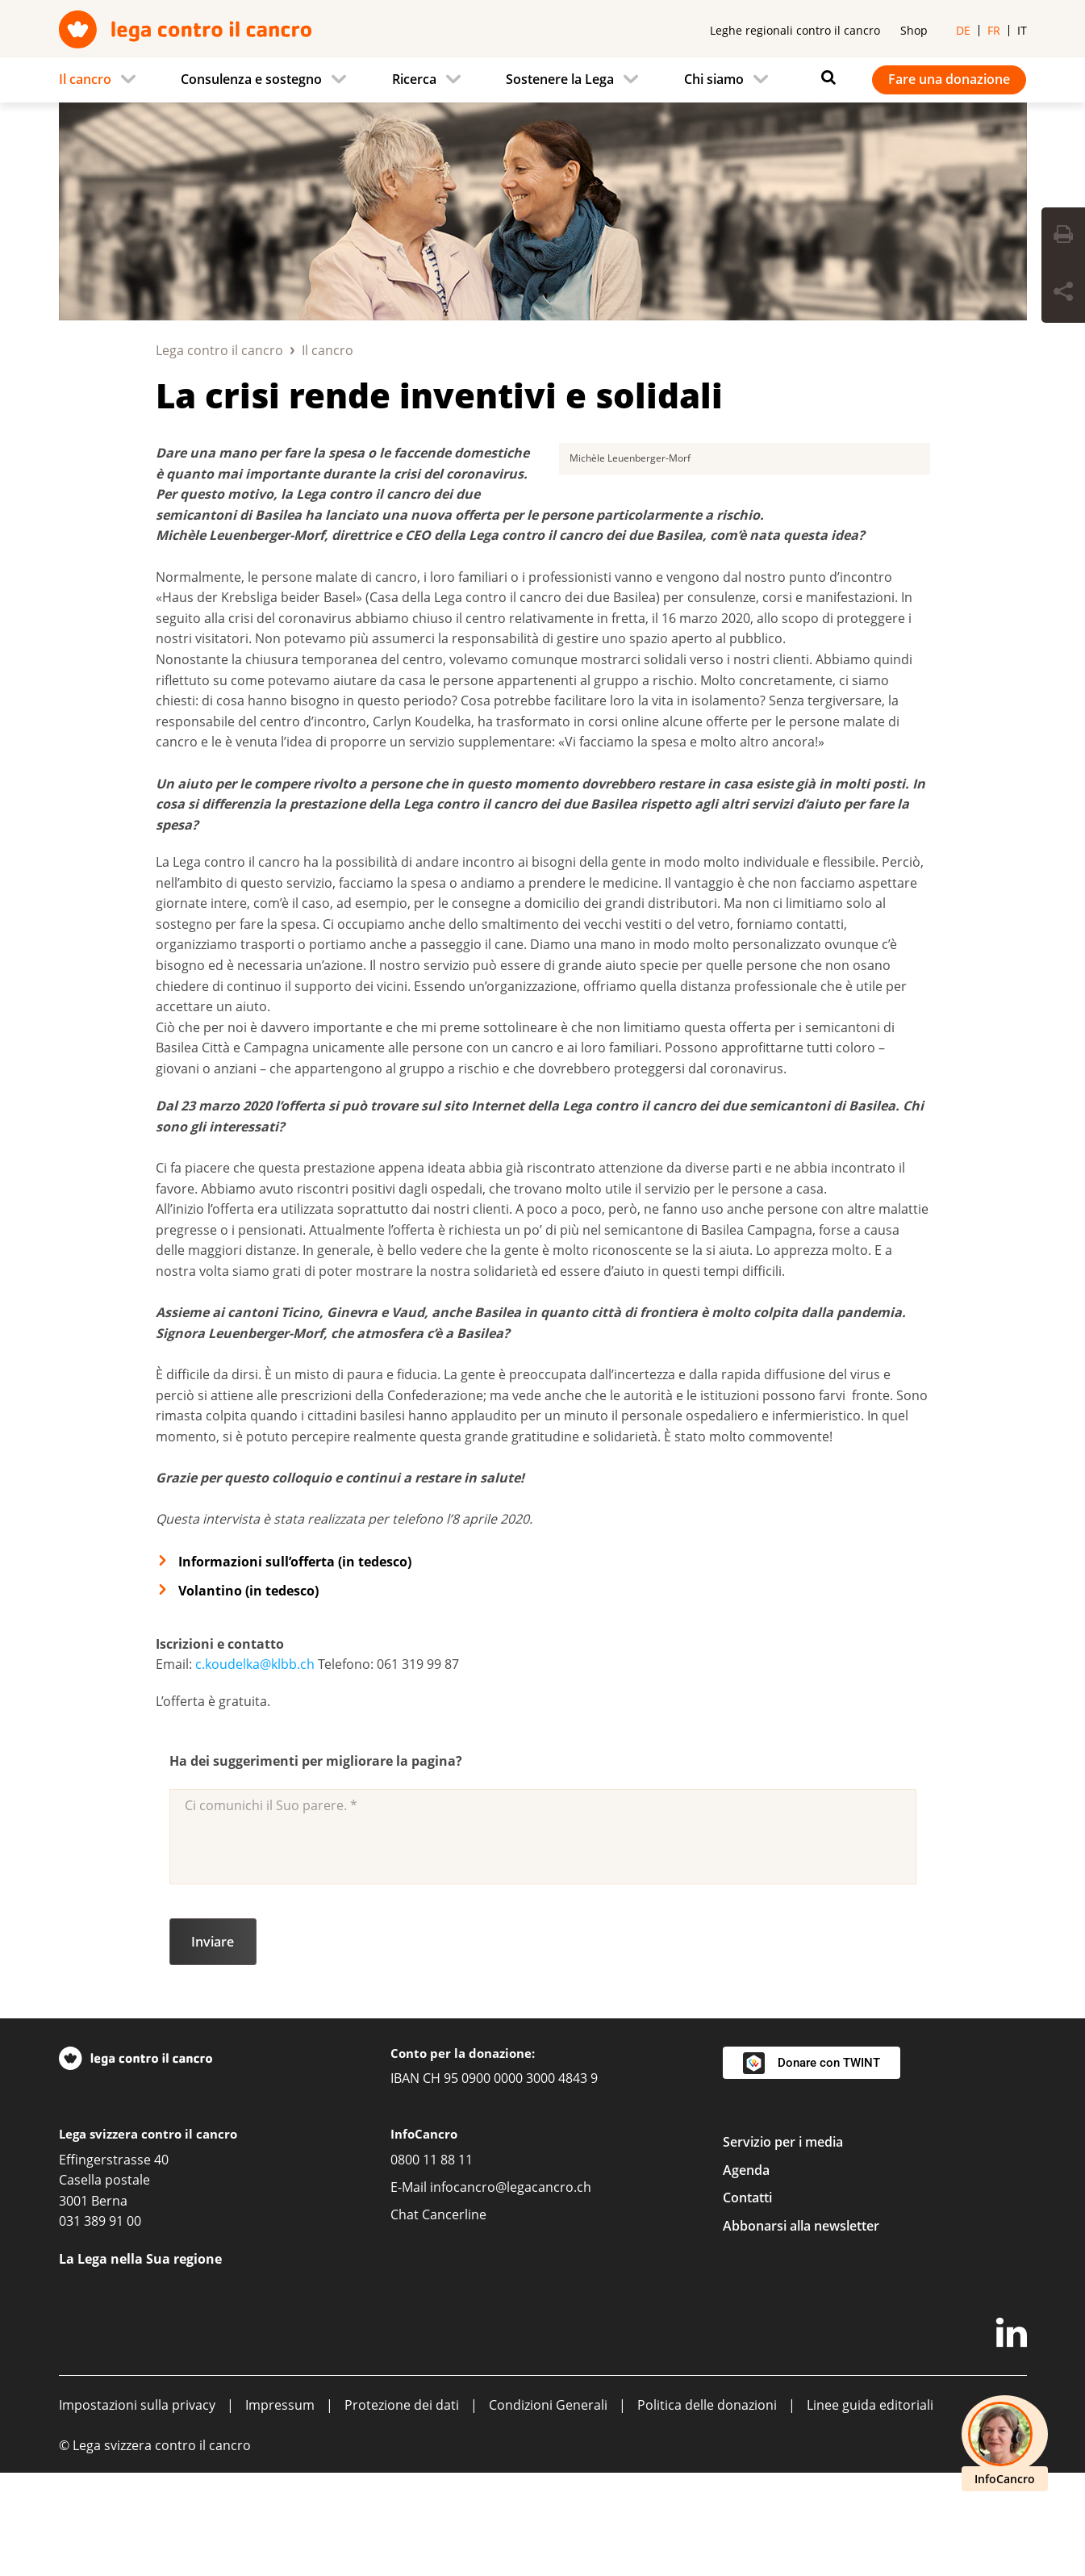 This screenshot has height=2576, width=1085. I want to click on [navigation], so click(543, 79).